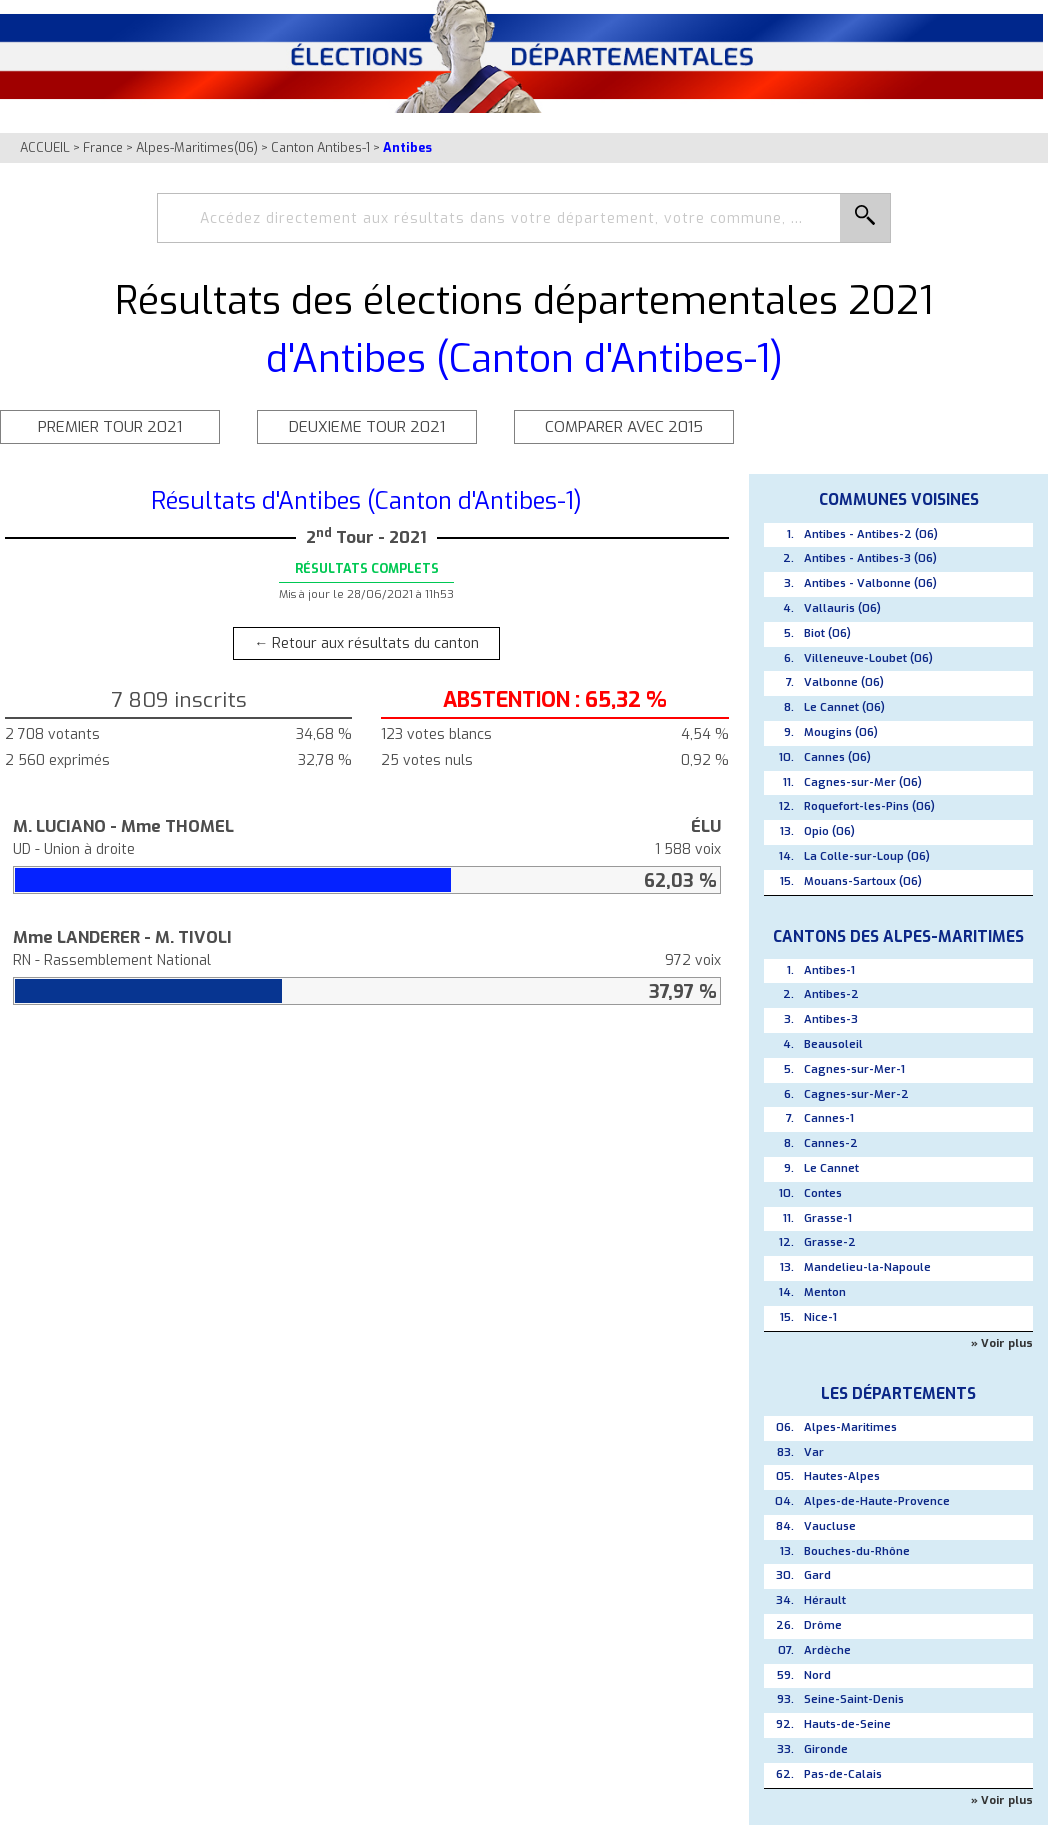  I want to click on Cagnes-sur-Mer (06), so click(863, 782).